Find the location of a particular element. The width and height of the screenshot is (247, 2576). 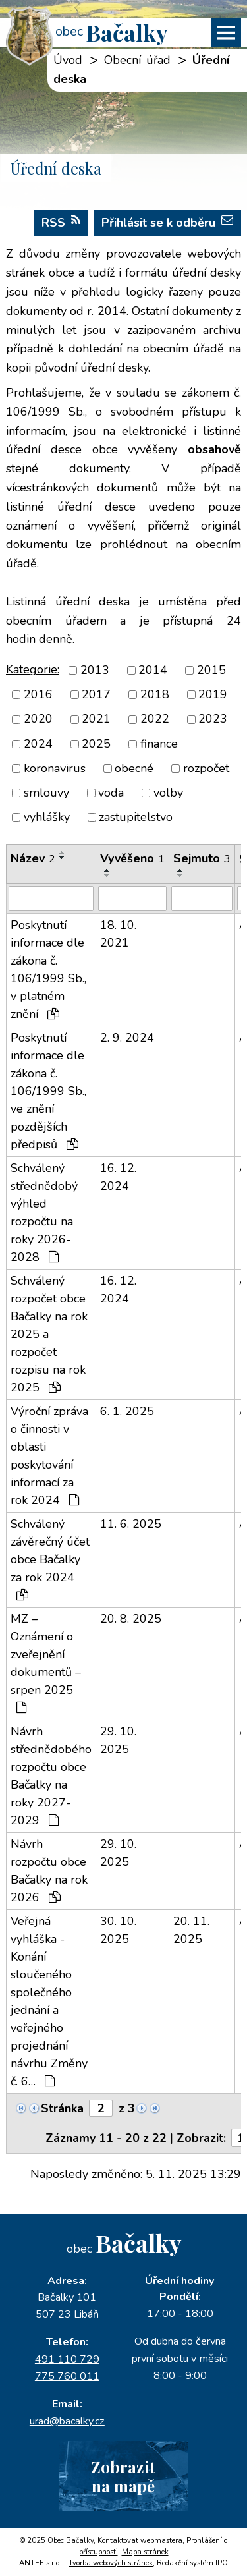

2015 is located at coordinates (211, 670).